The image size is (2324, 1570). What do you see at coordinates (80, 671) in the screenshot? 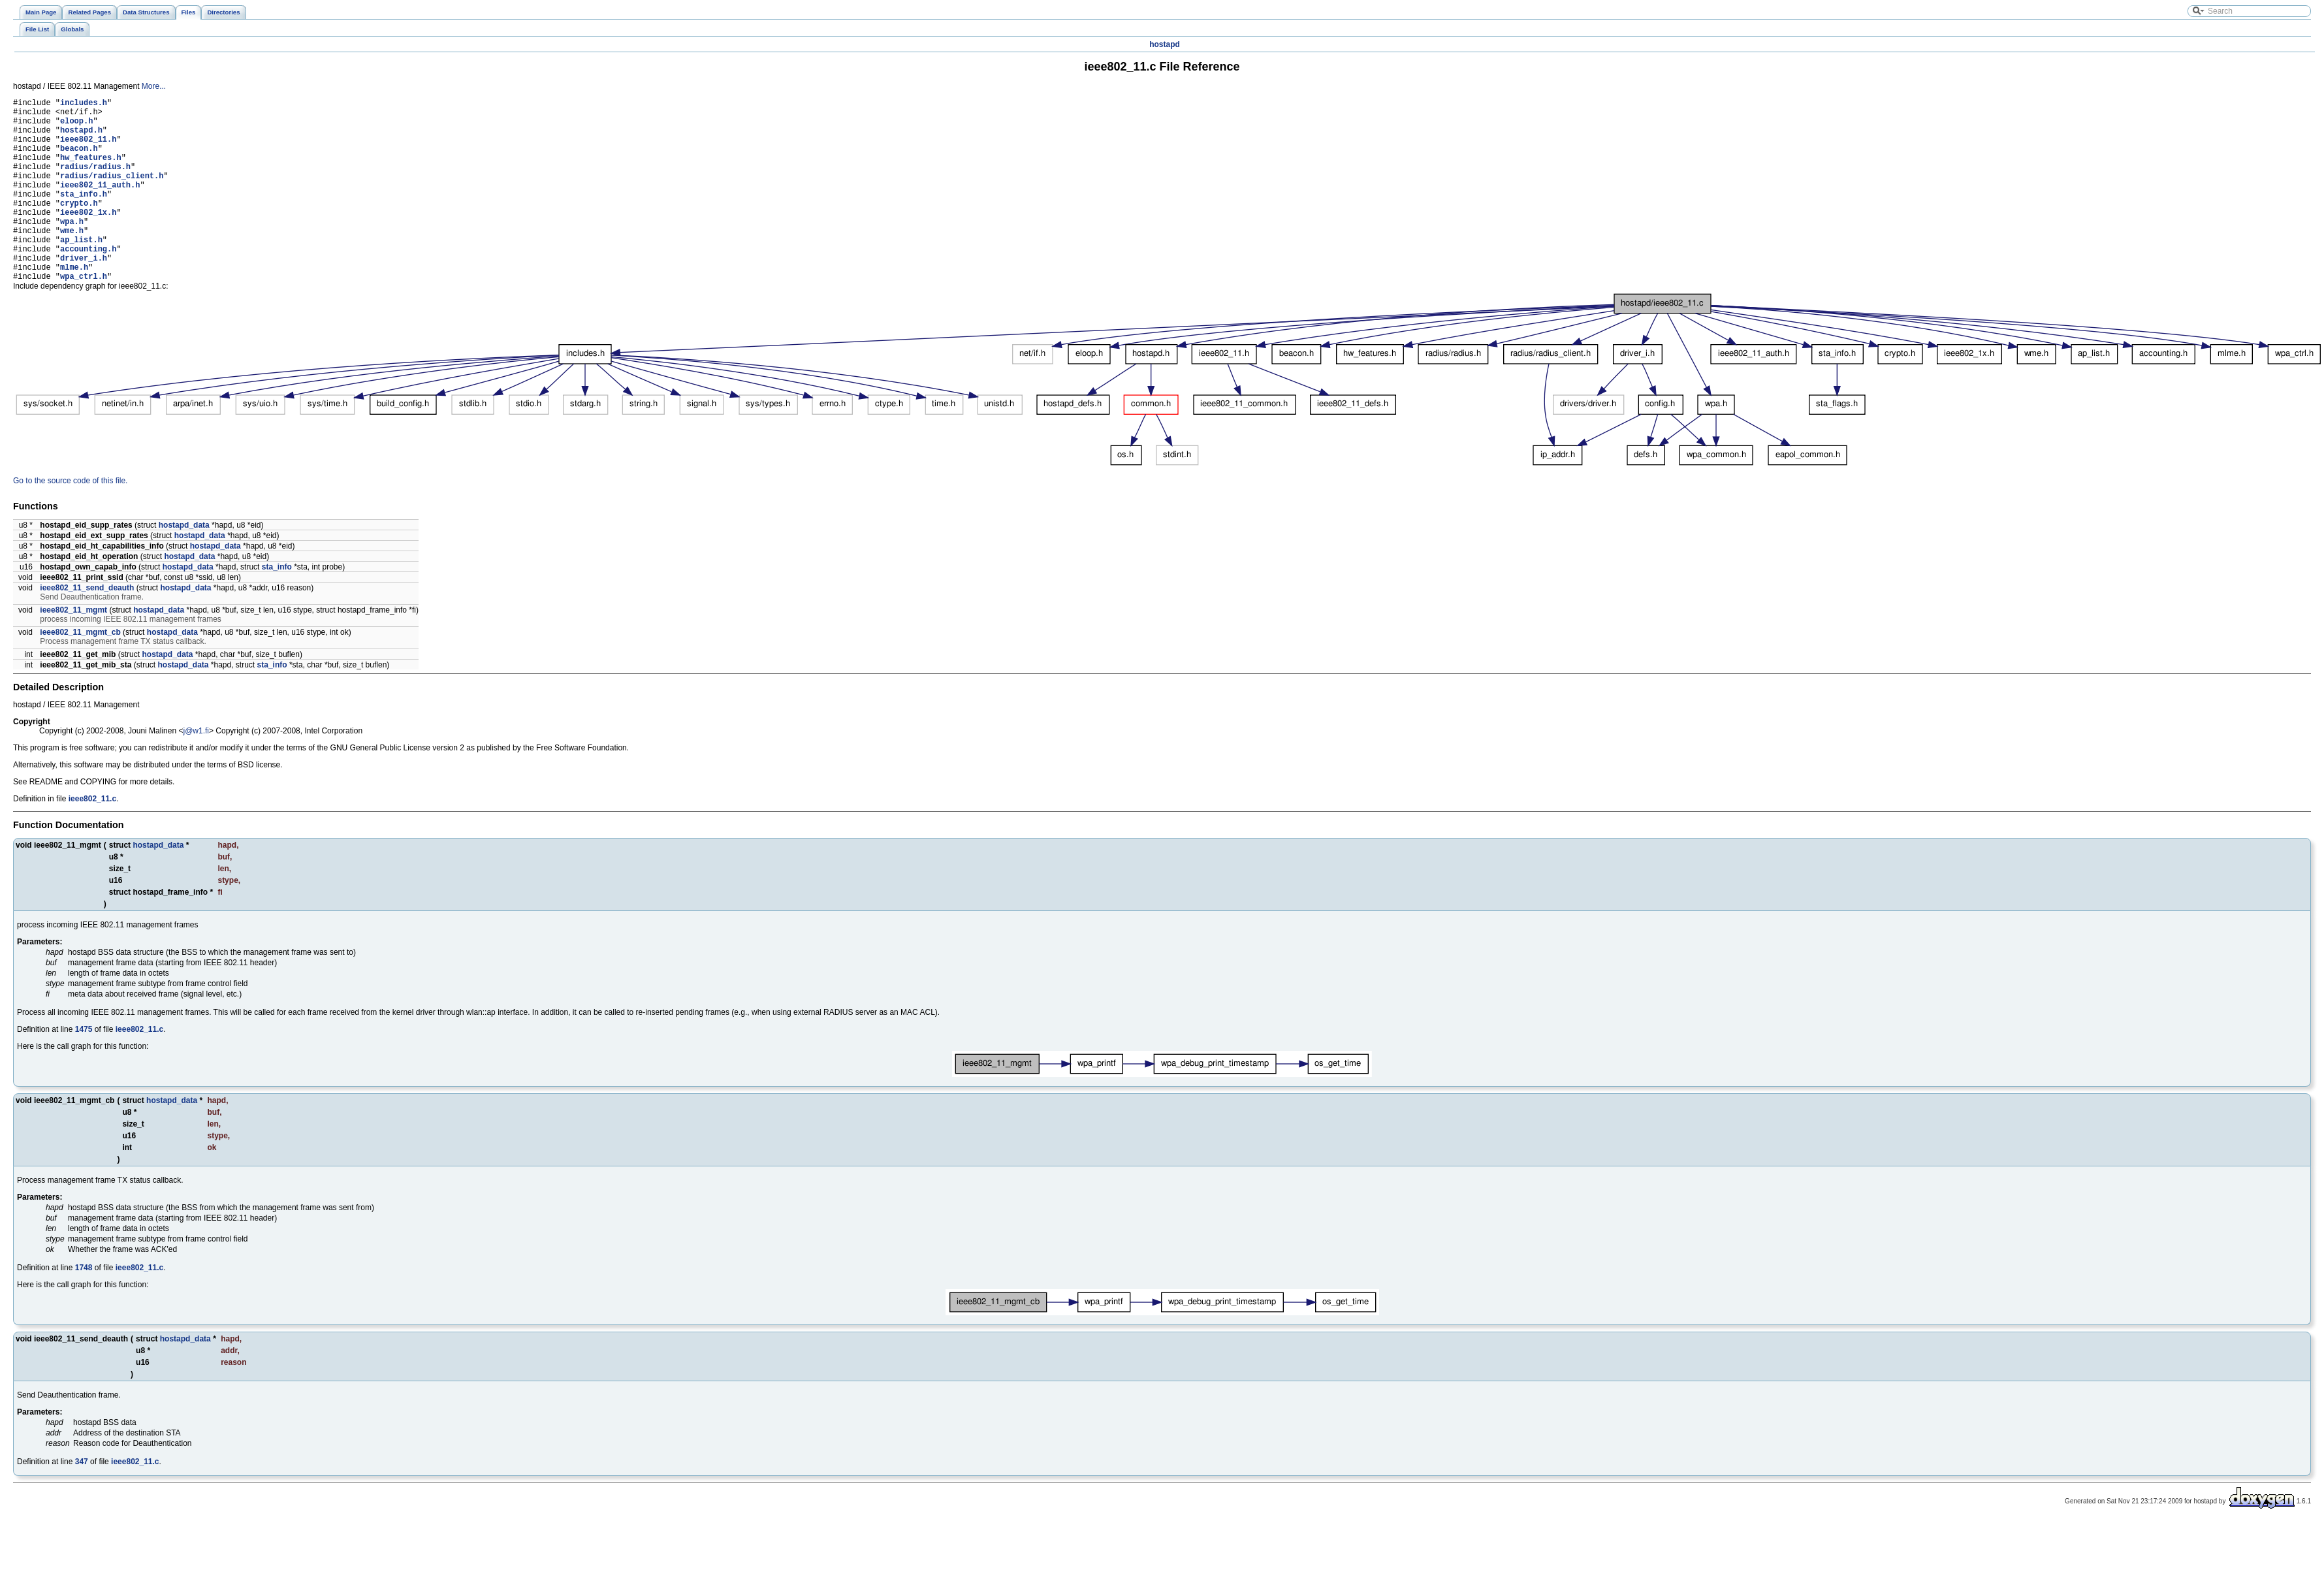
I see `ieee802_11_mgmt_cb` at bounding box center [80, 671].